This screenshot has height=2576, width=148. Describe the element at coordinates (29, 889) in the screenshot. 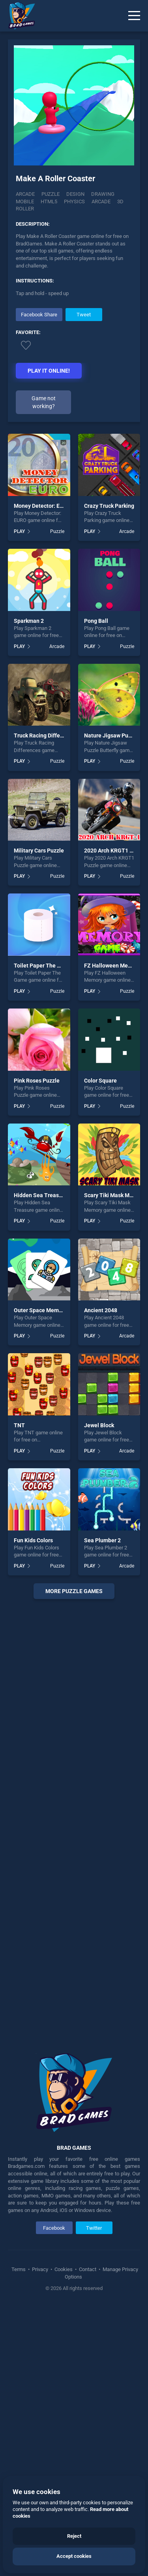

I see `Sparkman 2` at that location.